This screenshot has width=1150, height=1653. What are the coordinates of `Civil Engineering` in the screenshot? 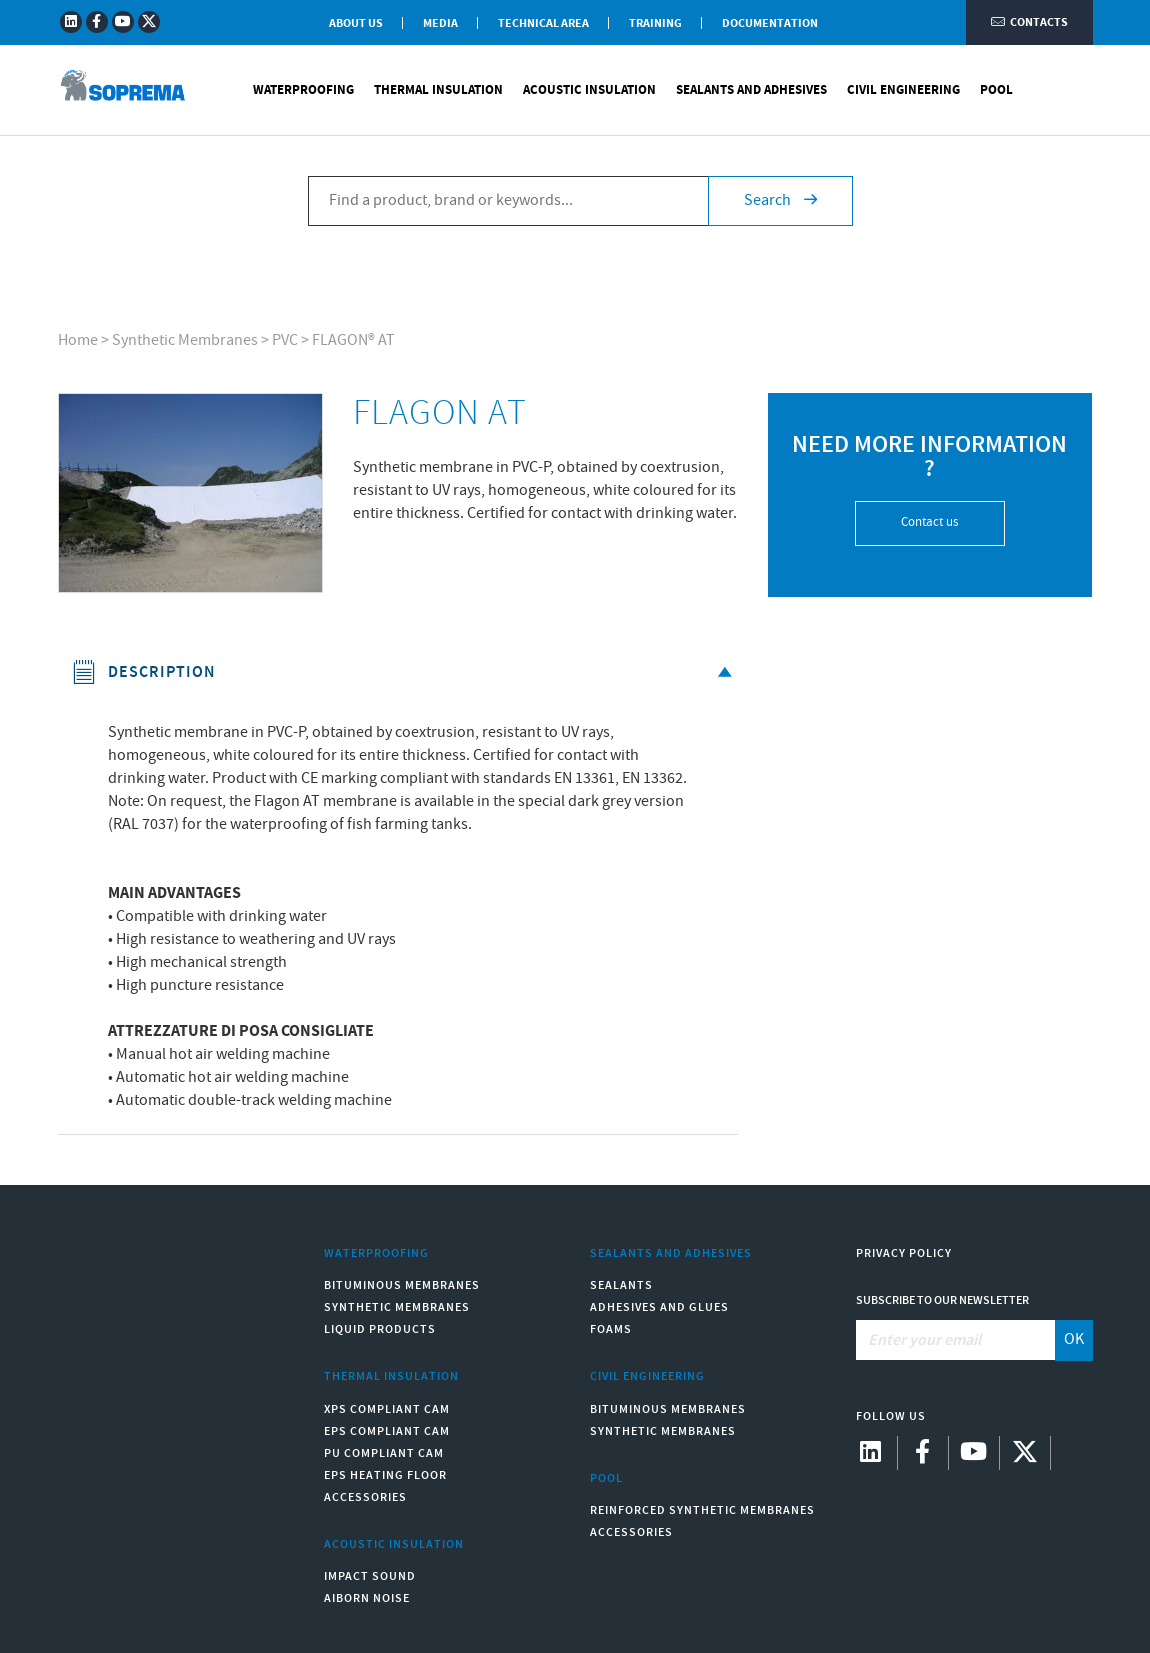 It's located at (903, 90).